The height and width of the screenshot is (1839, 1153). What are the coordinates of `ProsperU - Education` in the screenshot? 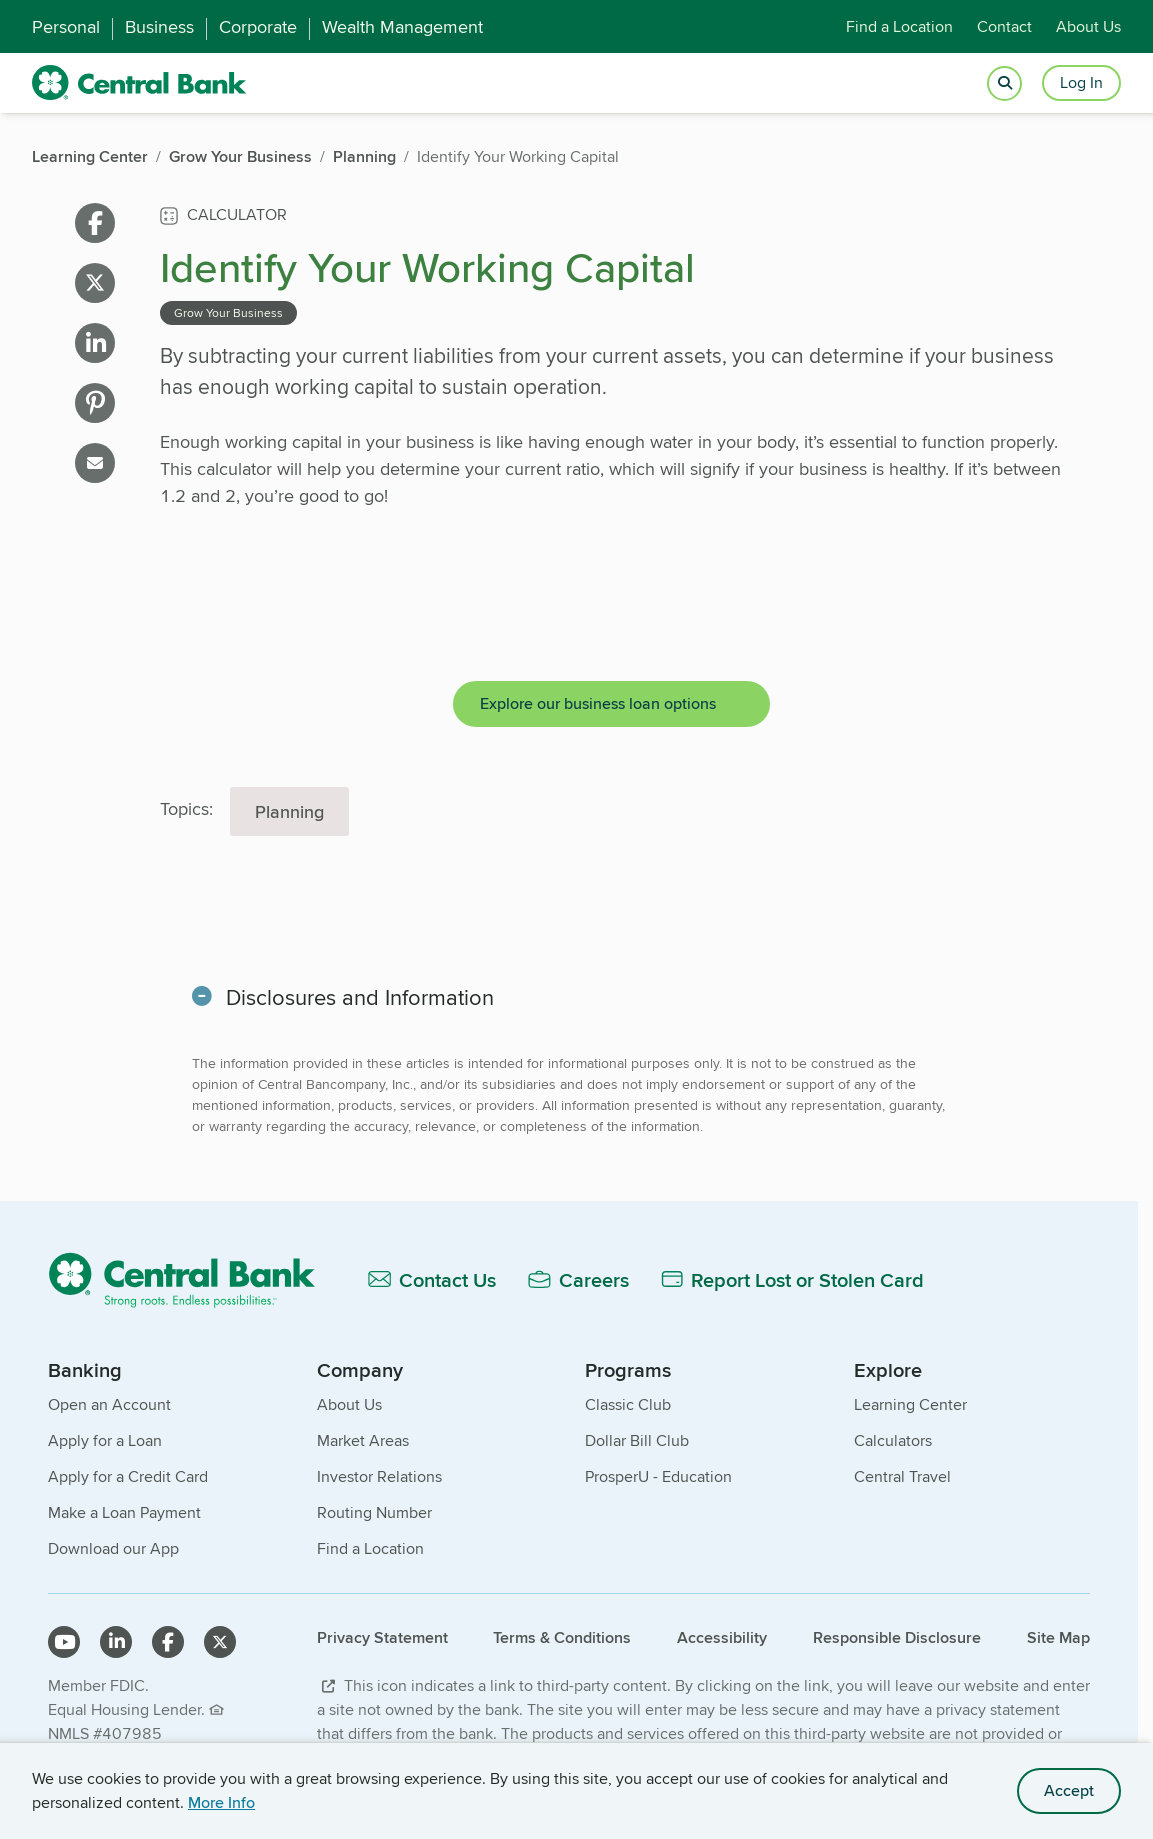 It's located at (658, 1476).